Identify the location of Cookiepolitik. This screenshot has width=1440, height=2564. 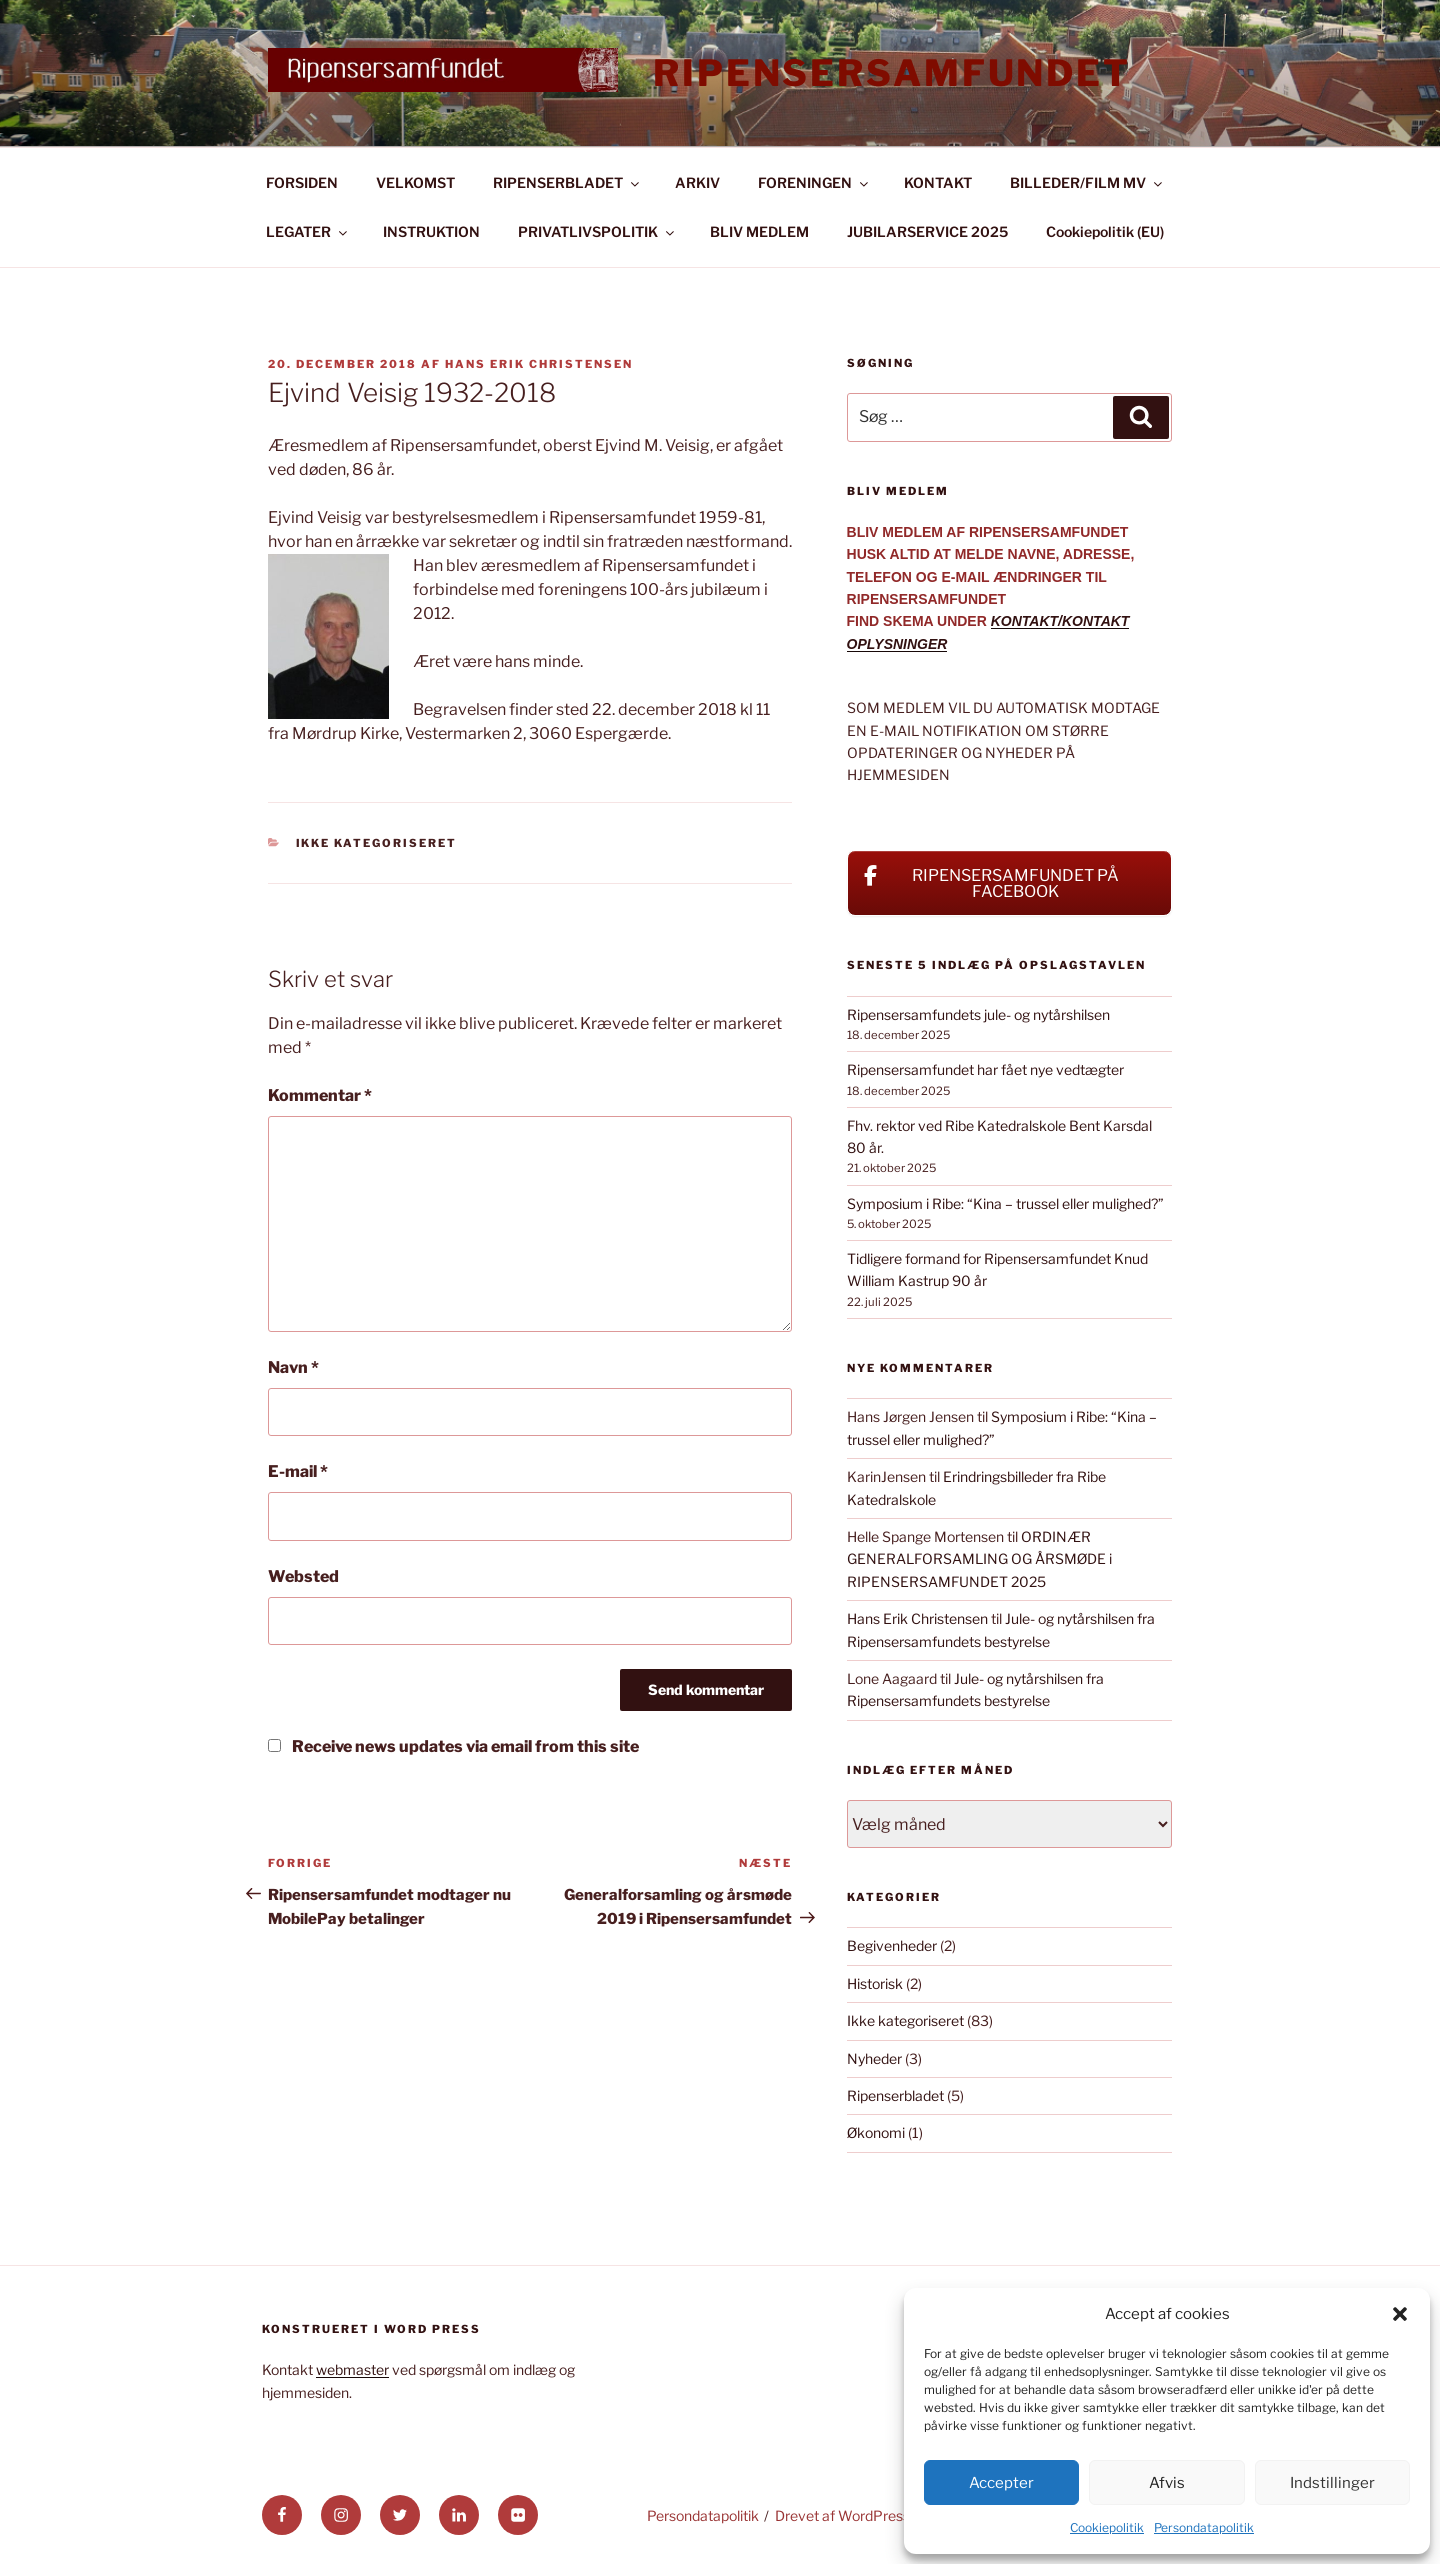
(1107, 2527).